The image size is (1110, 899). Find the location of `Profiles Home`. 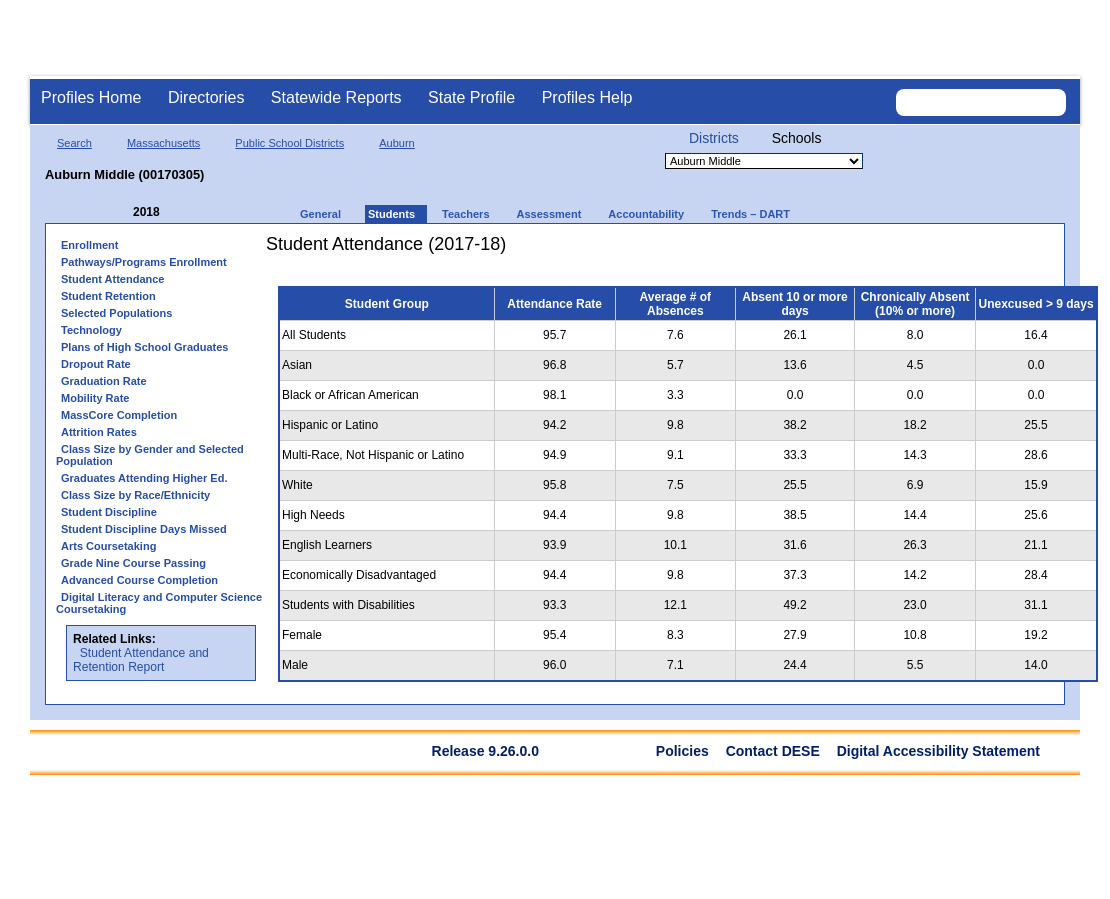

Profiles Home is located at coordinates (91, 97).